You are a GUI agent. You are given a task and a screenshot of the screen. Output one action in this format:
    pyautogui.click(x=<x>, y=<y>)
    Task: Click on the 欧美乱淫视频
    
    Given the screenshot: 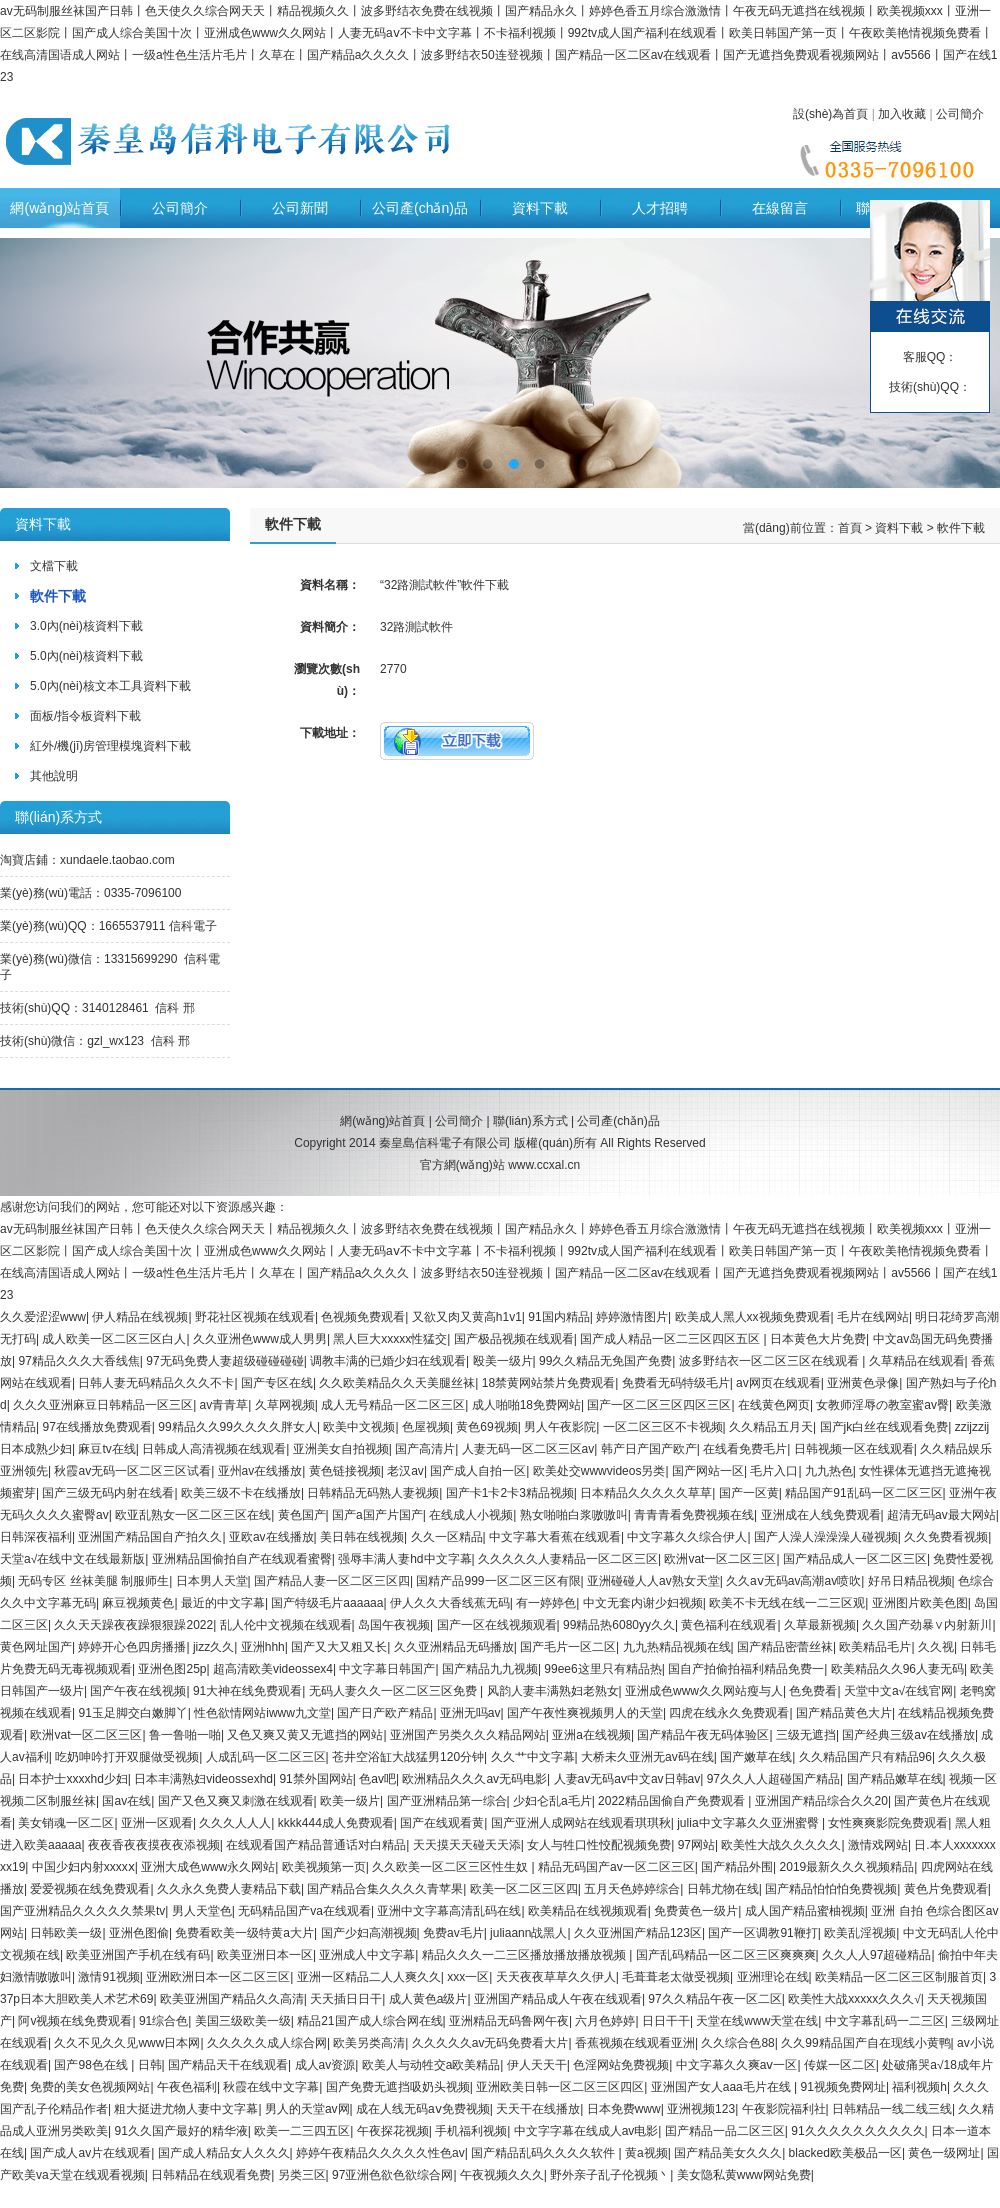 What is the action you would take?
    pyautogui.click(x=860, y=1933)
    